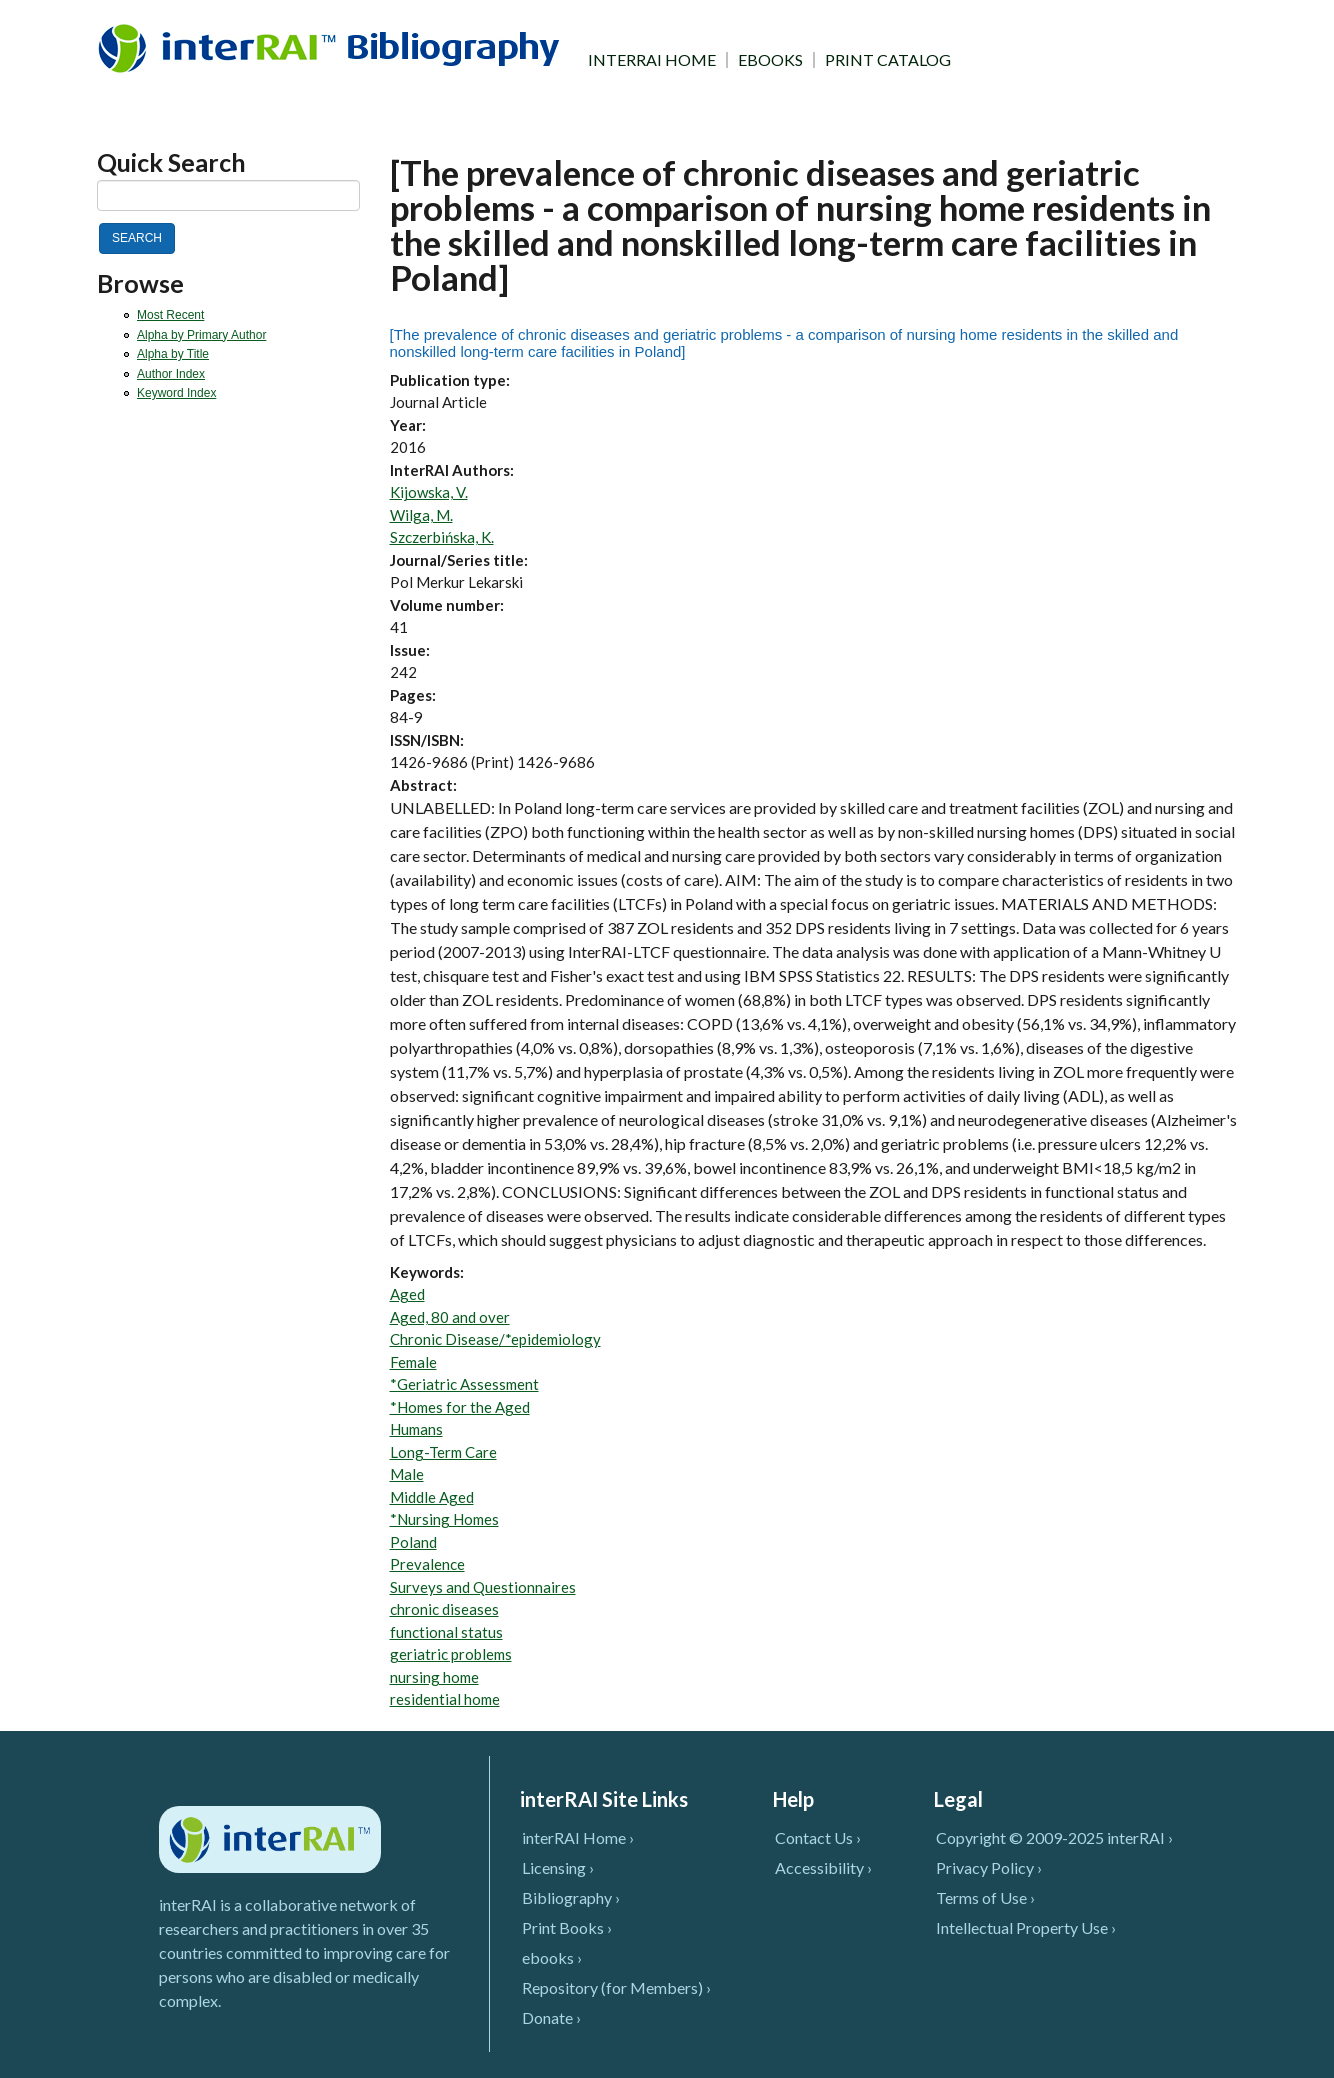  Describe the element at coordinates (421, 515) in the screenshot. I see `Wilga, M.` at that location.